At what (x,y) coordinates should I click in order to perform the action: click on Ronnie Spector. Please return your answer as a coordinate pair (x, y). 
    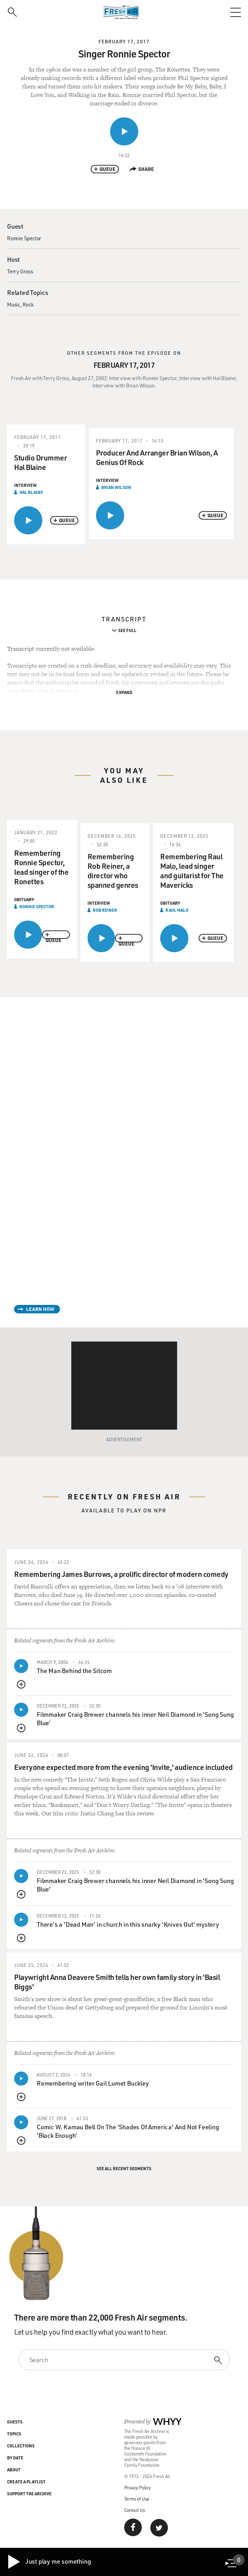
    Looking at the image, I should click on (24, 238).